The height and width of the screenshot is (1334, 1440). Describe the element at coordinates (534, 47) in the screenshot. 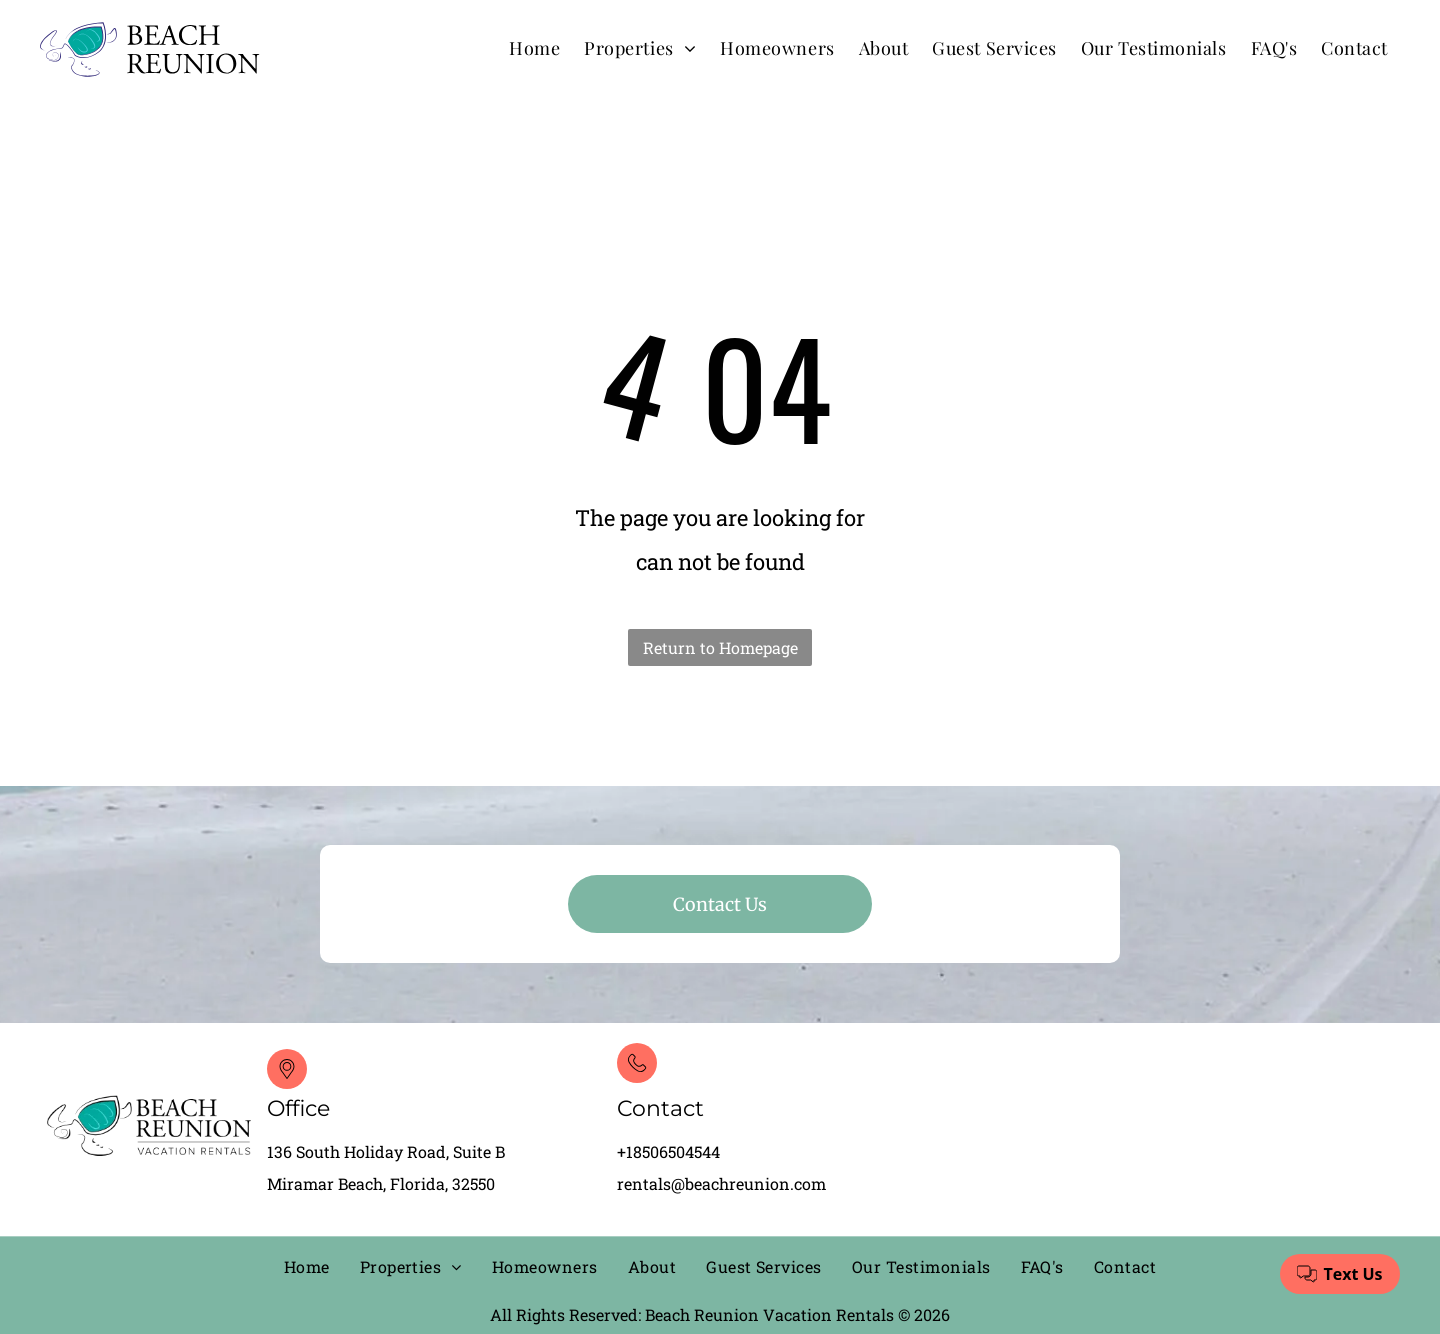

I see `[menuitem]` at that location.